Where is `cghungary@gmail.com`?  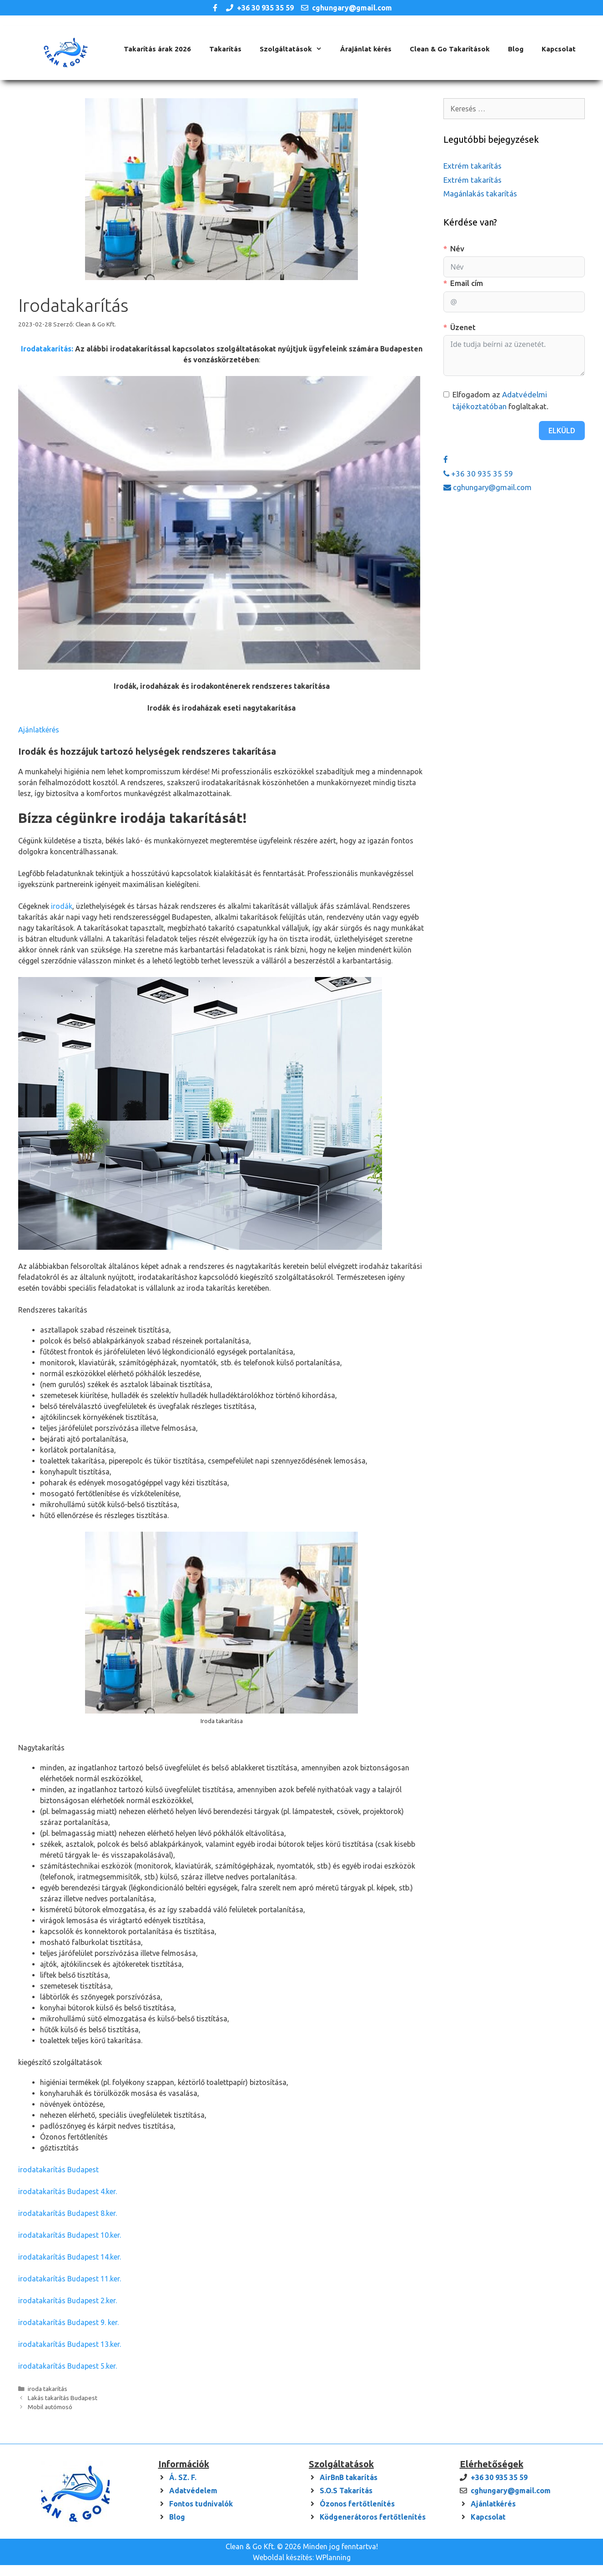 cghungary@gmail.com is located at coordinates (352, 8).